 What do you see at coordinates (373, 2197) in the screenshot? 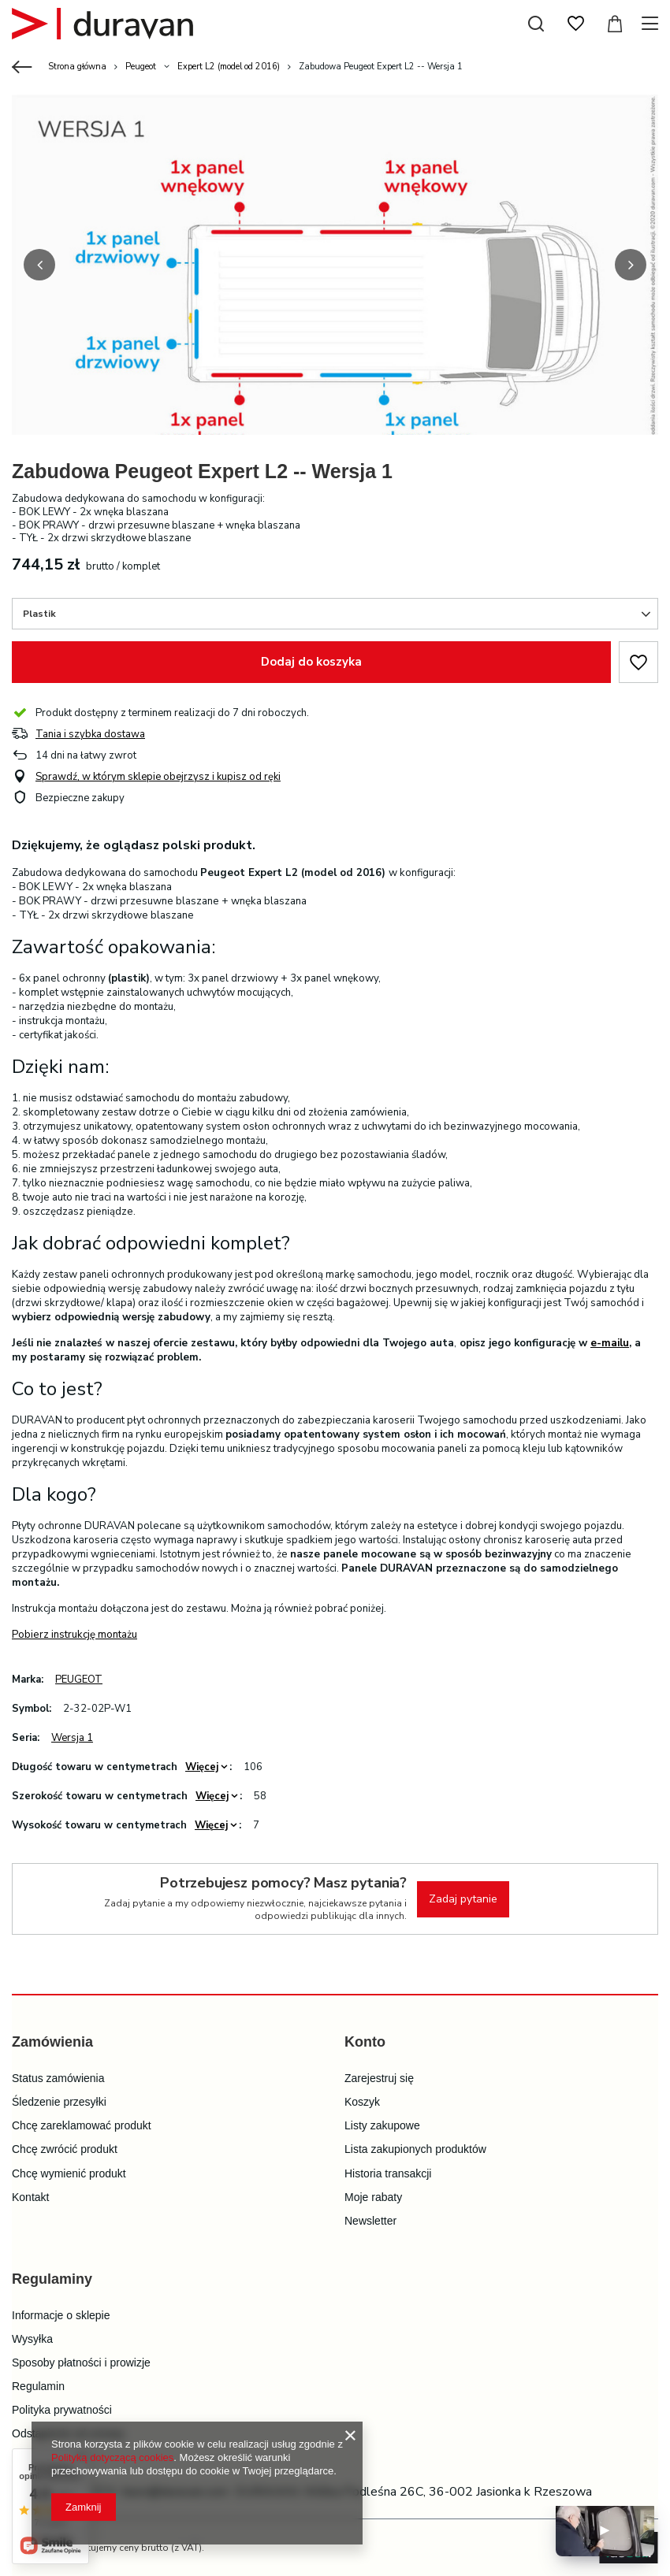
I see `Moje rabaty [Element stopki: Moje rabaty]` at bounding box center [373, 2197].